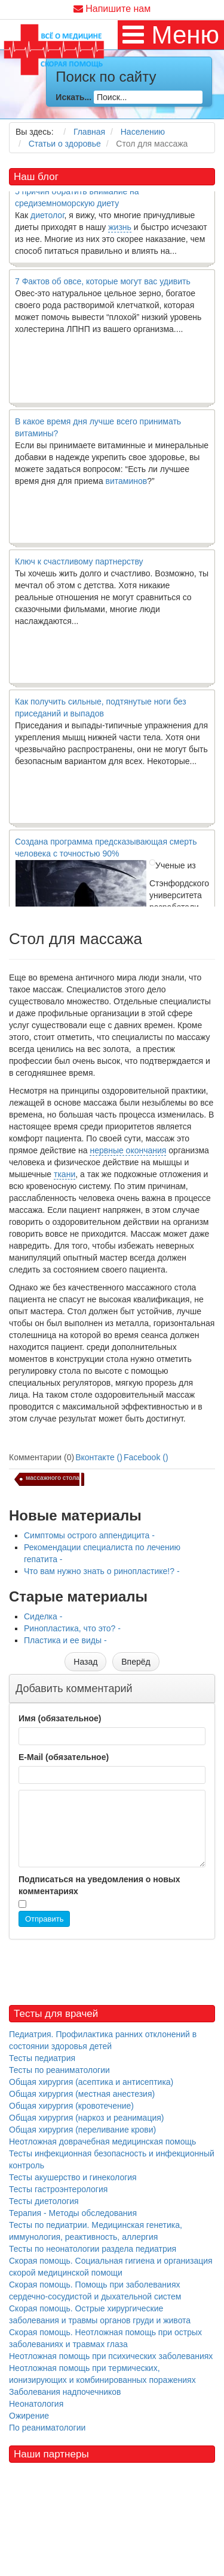  I want to click on Симптомы острого аппендицита -, so click(89, 1535).